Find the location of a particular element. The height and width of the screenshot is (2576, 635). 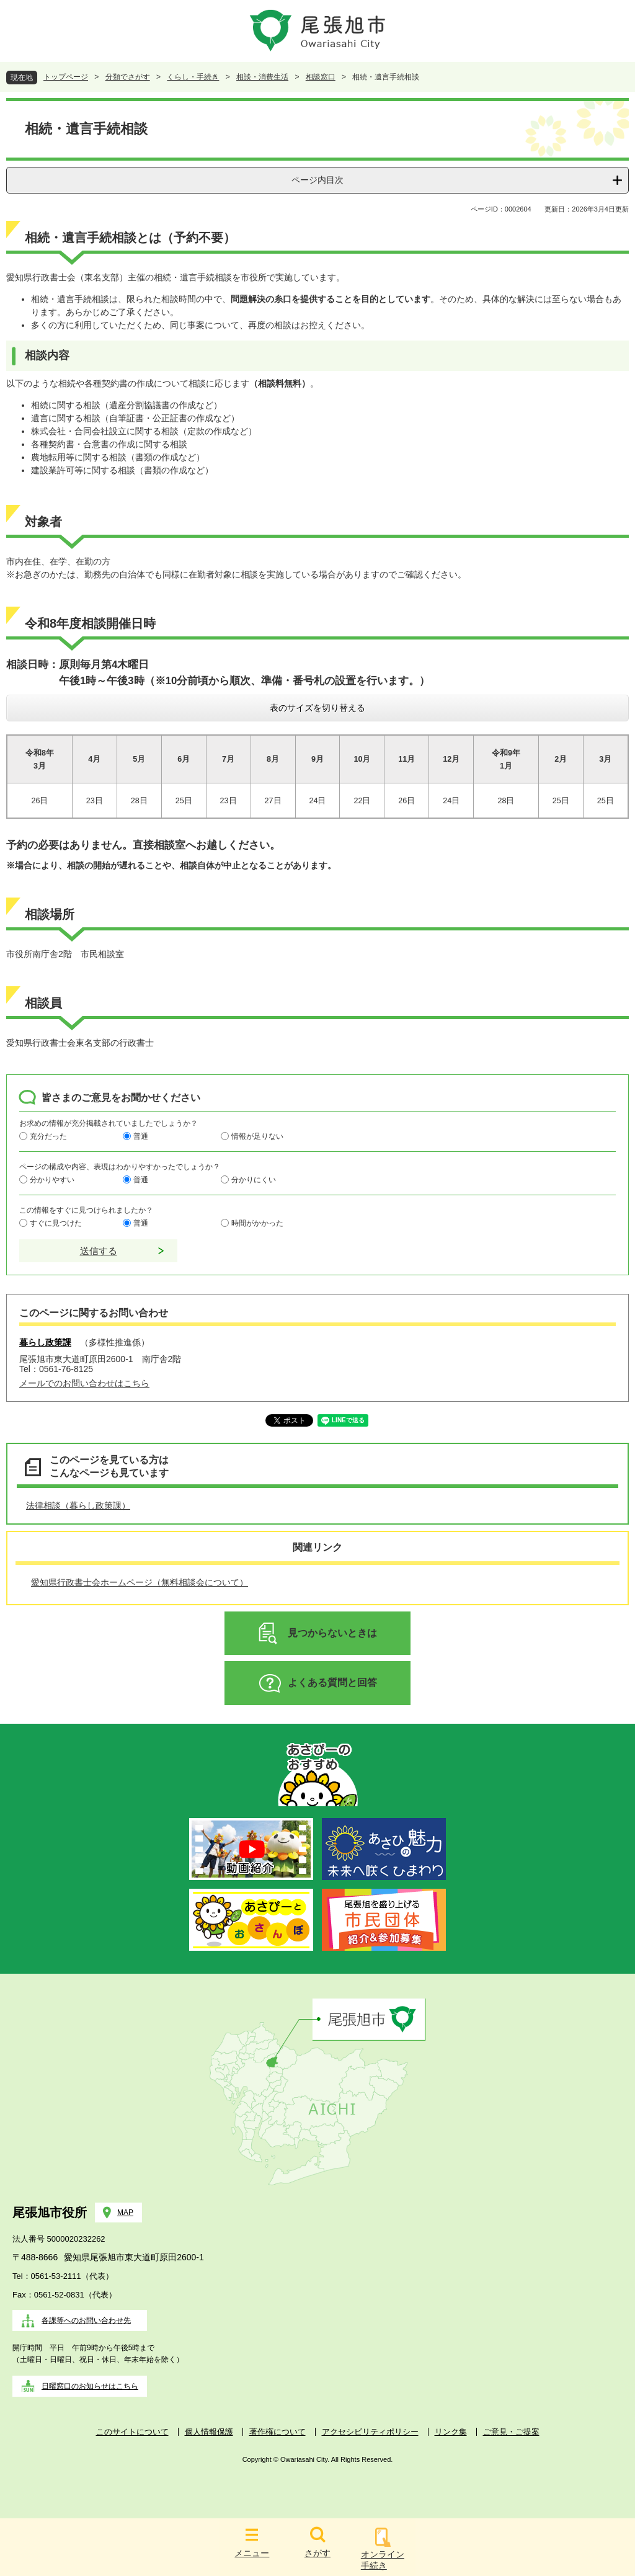

MAP is located at coordinates (125, 2212).